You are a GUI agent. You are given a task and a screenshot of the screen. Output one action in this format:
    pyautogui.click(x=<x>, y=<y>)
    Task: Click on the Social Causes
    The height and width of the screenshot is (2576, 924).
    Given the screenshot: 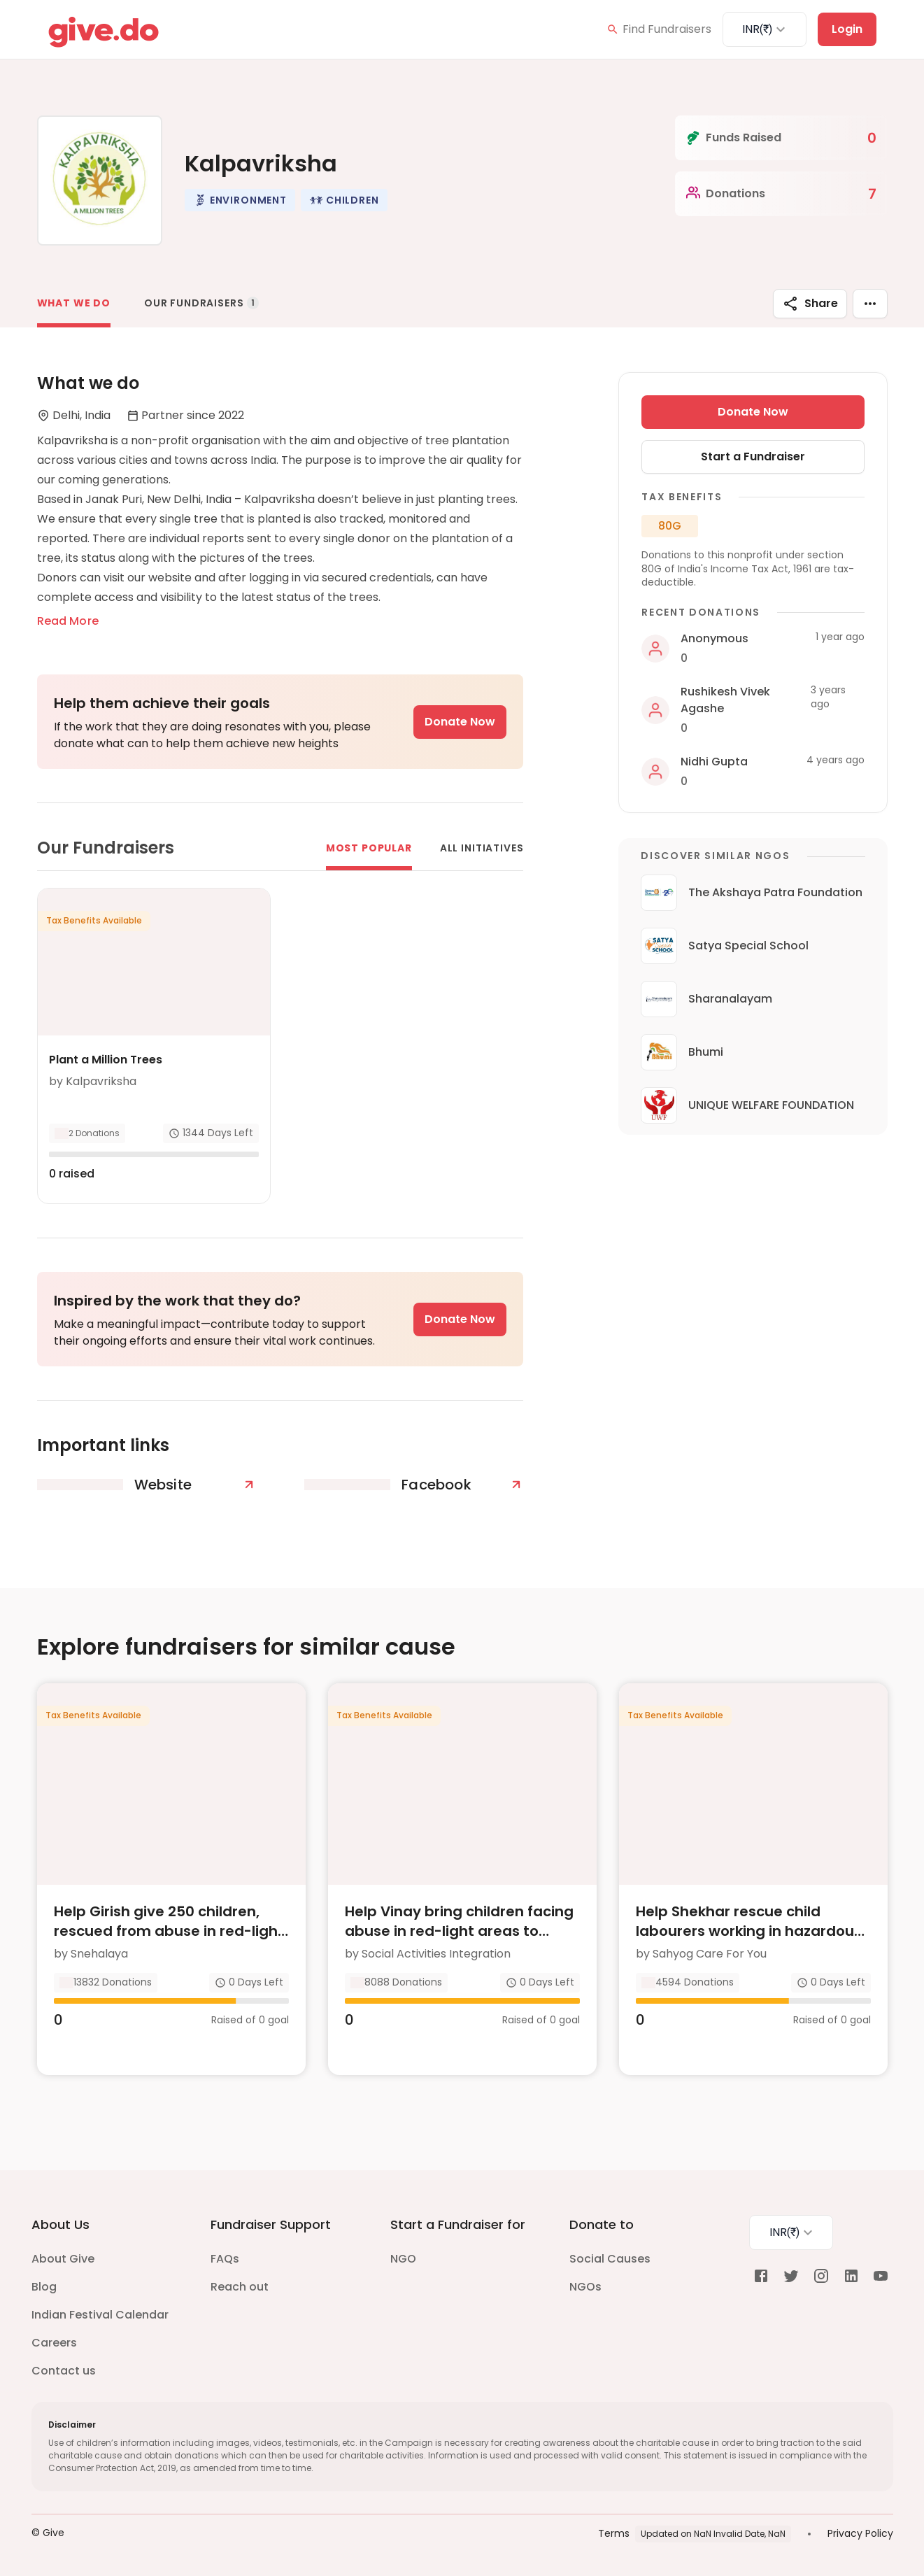 What is the action you would take?
    pyautogui.click(x=610, y=2259)
    